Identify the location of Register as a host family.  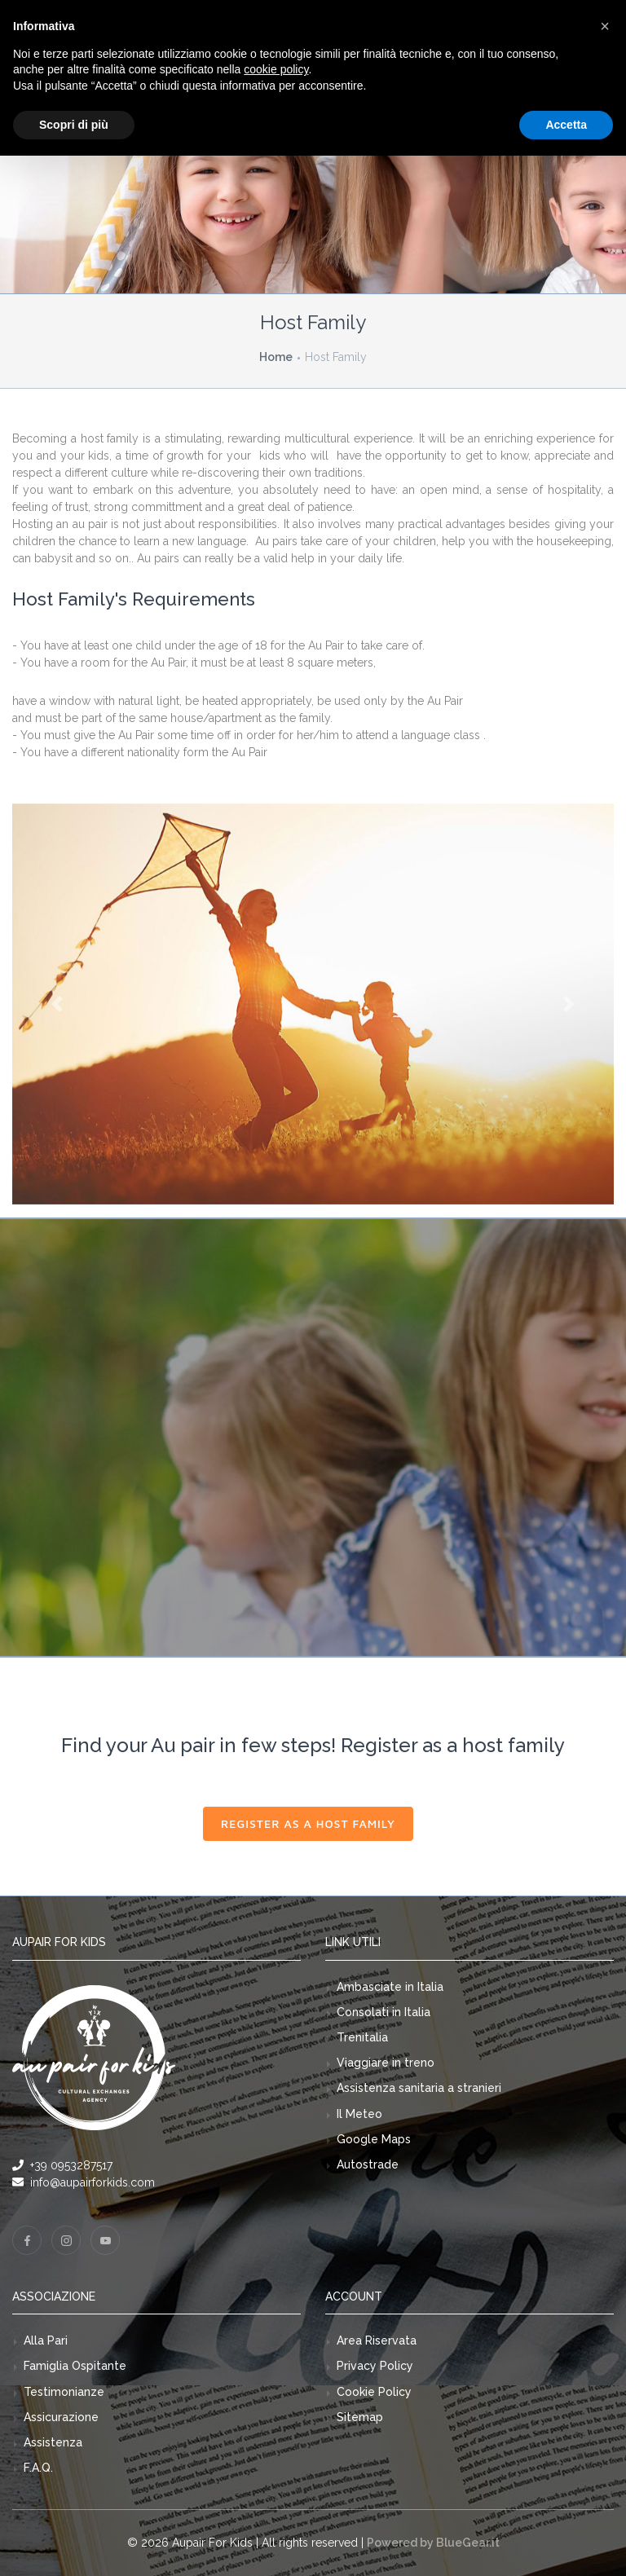
(308, 1823).